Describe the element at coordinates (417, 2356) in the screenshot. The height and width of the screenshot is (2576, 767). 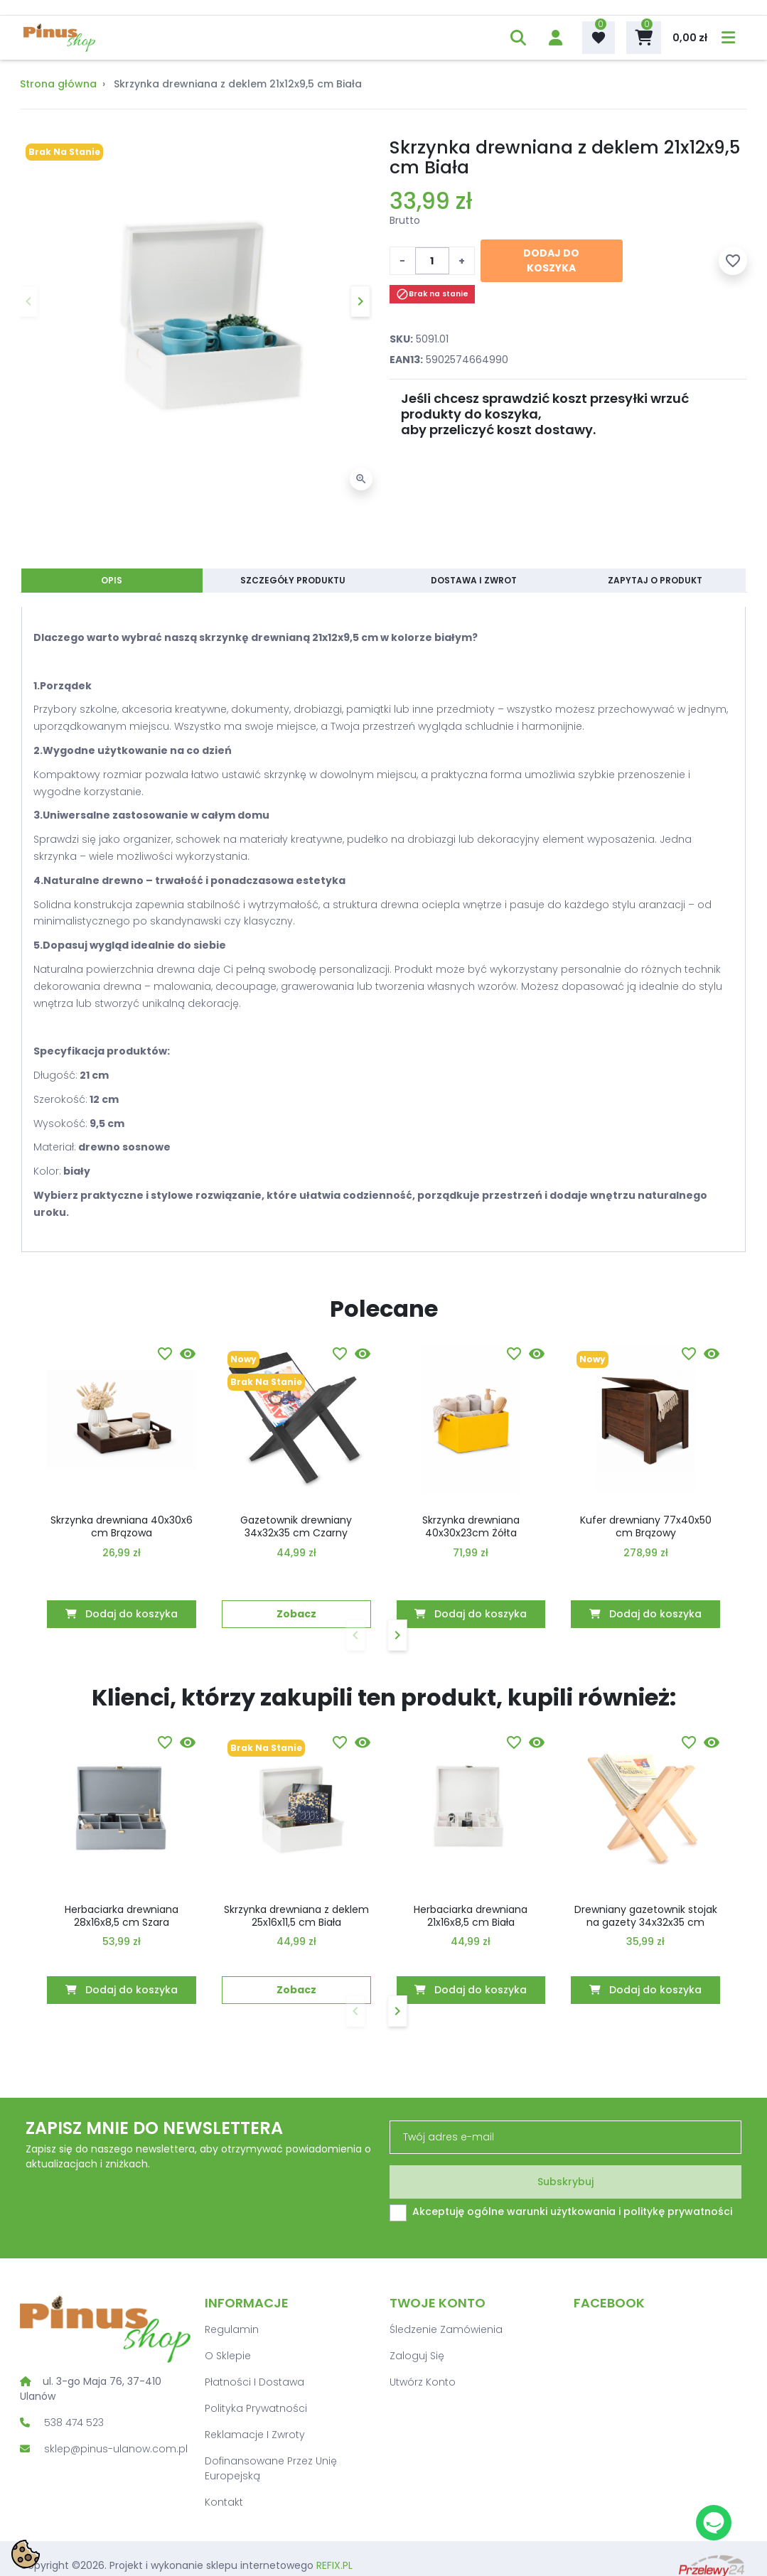
I see `Zaloguj się` at that location.